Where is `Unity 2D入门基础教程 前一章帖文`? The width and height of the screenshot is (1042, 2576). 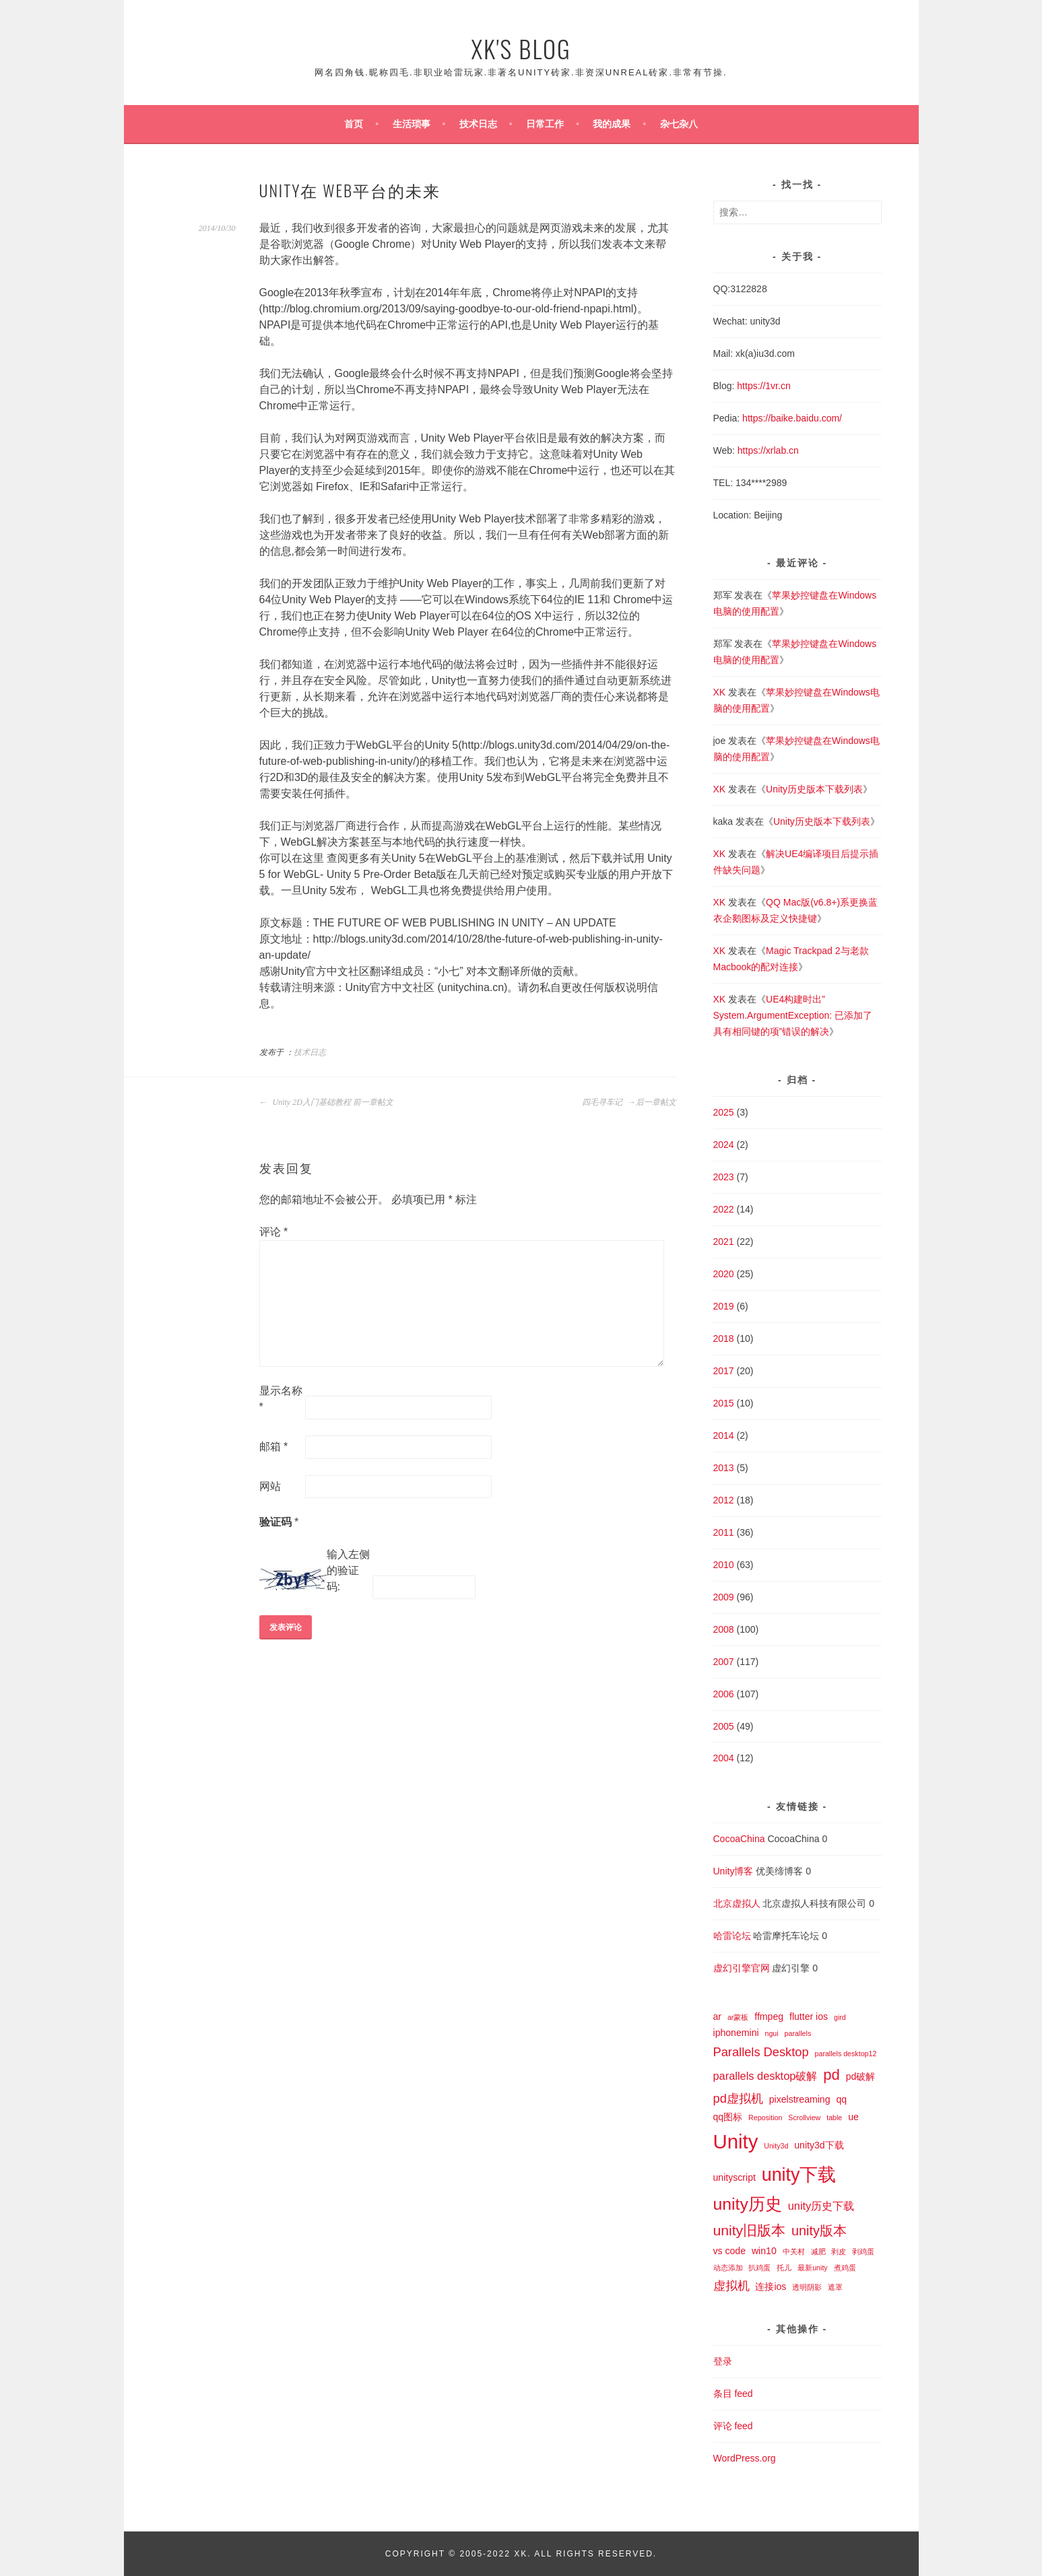 Unity 2D入门基础教程 前一章帖文 is located at coordinates (326, 1102).